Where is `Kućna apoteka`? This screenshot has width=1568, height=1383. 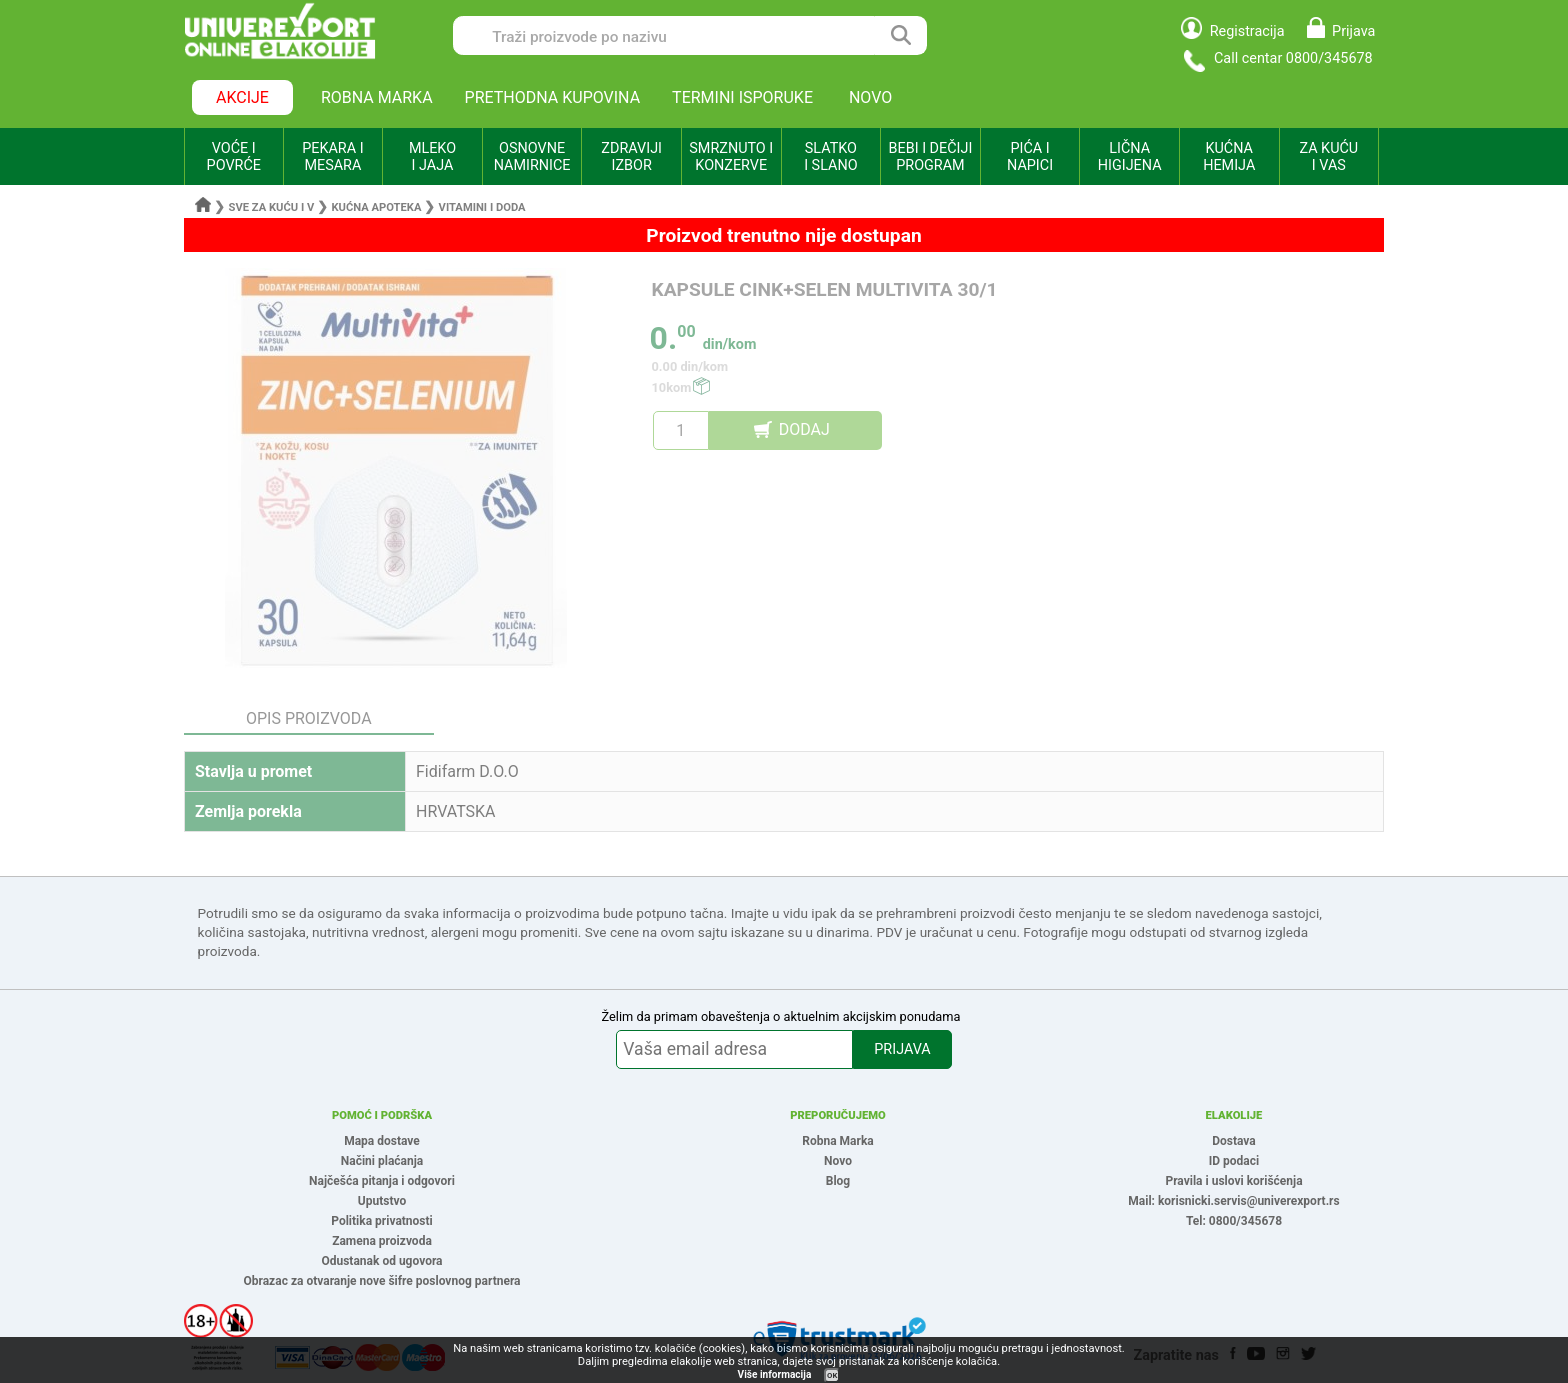
Kućna apoteka is located at coordinates (376, 207).